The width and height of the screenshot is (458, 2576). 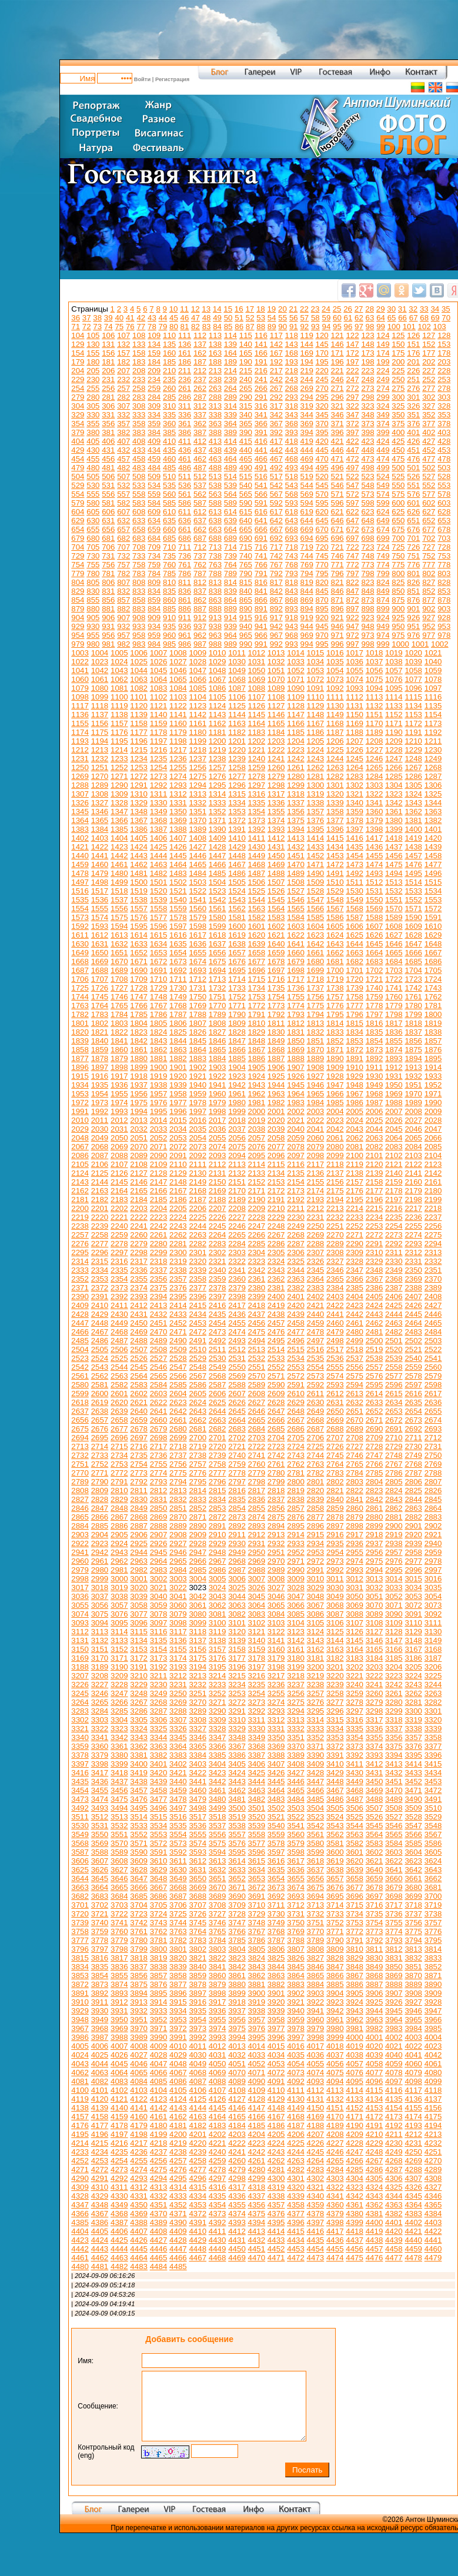 I want to click on 4318, so click(x=257, y=2187).